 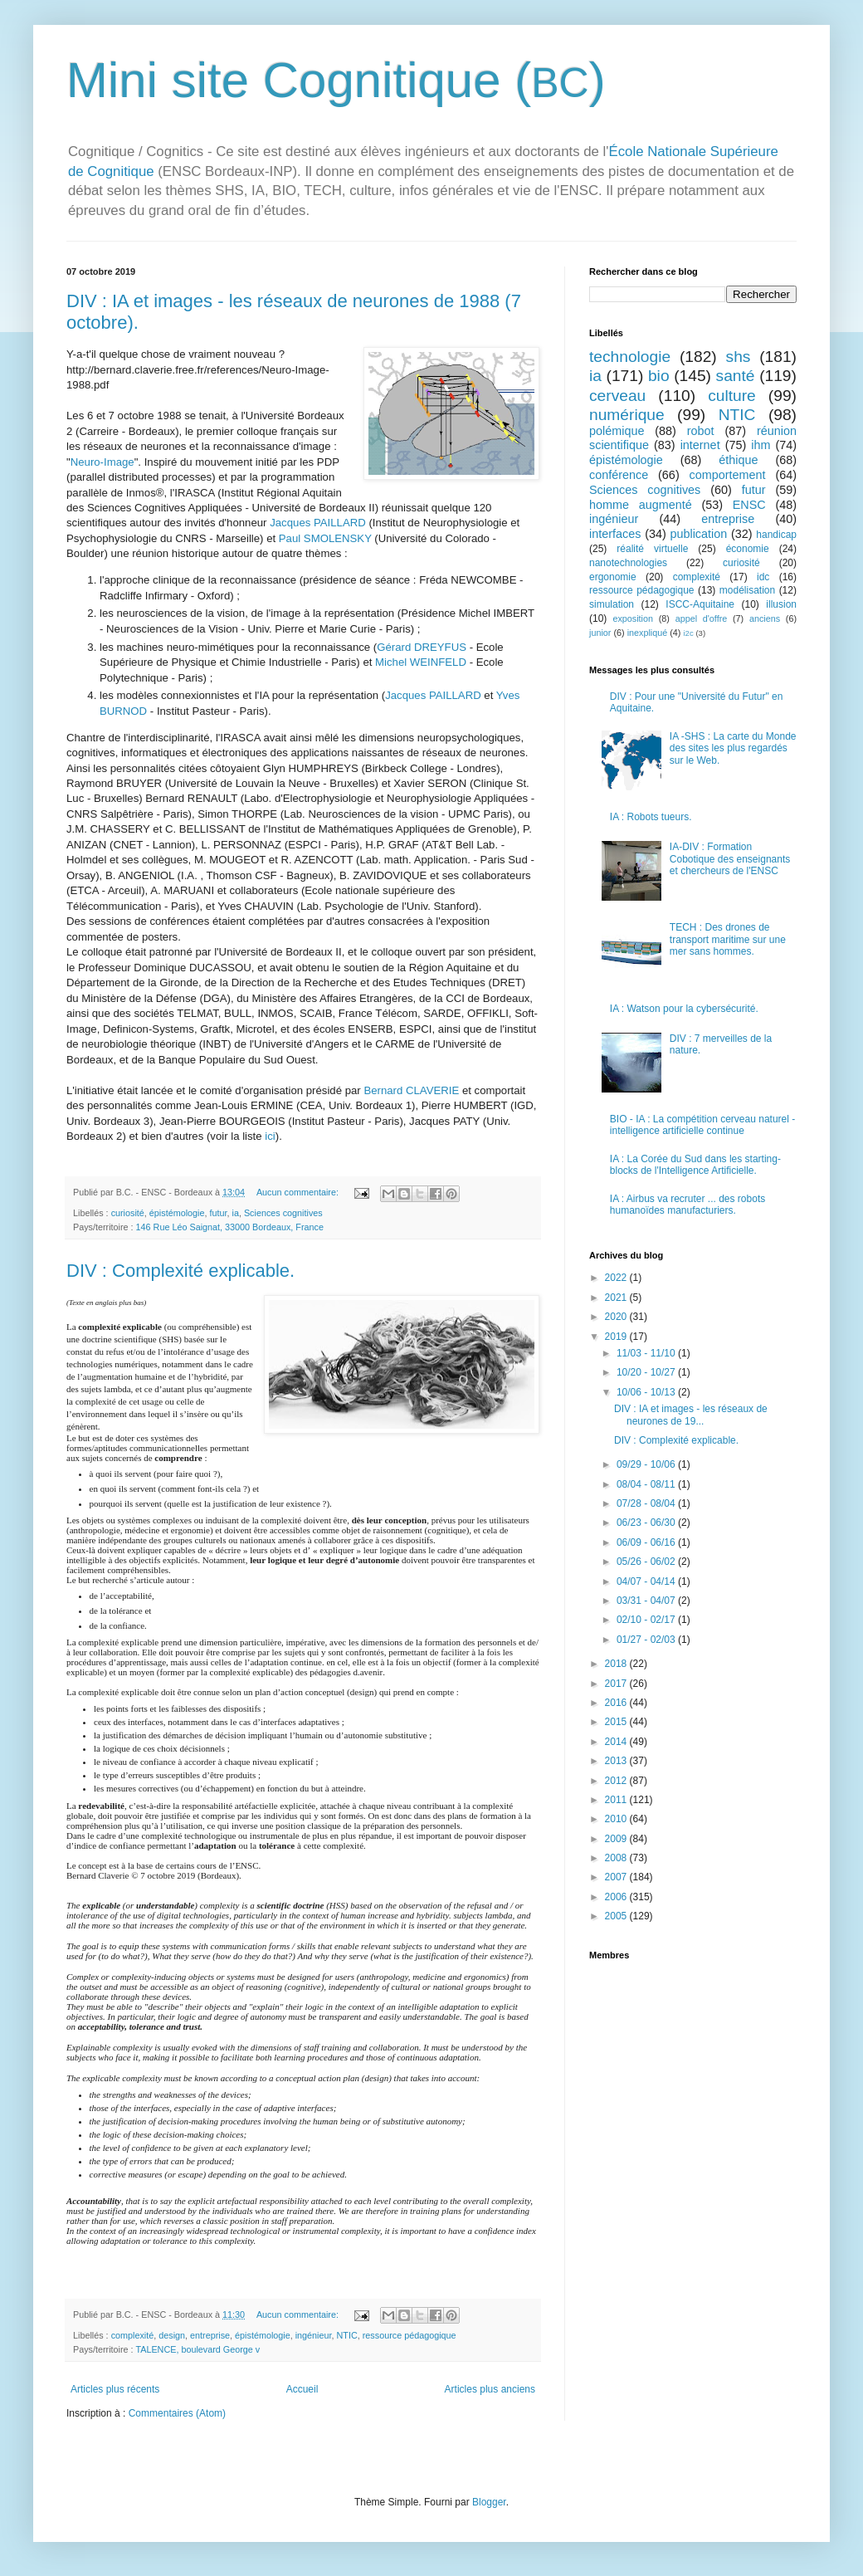 What do you see at coordinates (270, 1136) in the screenshot?
I see `ici` at bounding box center [270, 1136].